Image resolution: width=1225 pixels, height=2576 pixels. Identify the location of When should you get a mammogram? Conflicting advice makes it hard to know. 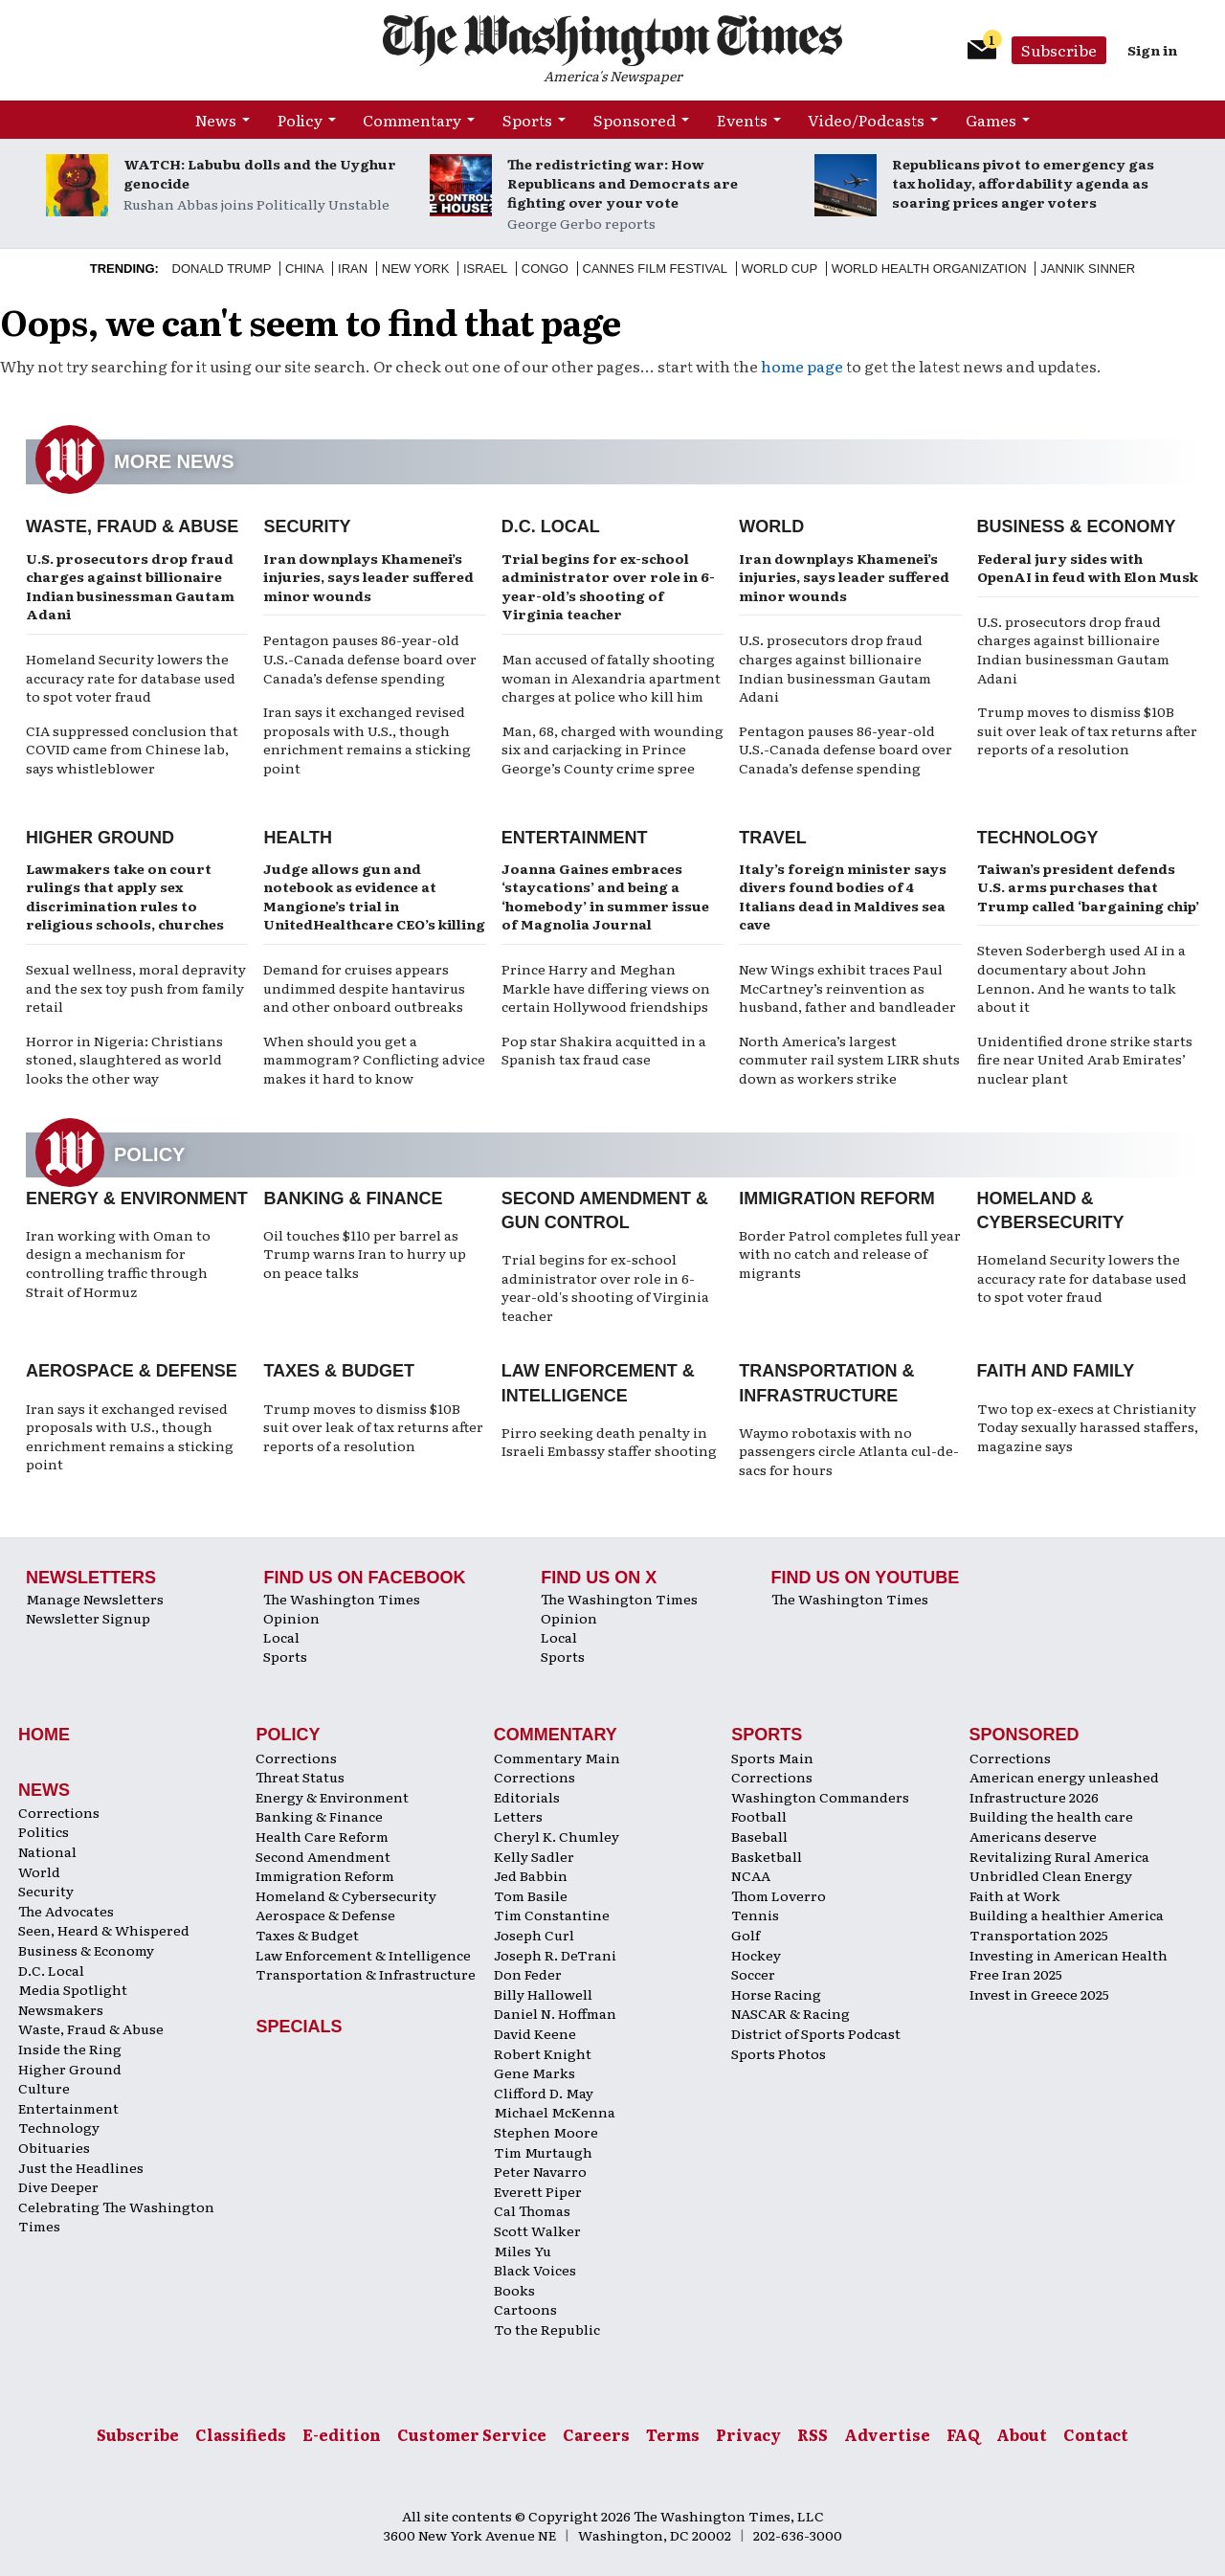
(374, 1059).